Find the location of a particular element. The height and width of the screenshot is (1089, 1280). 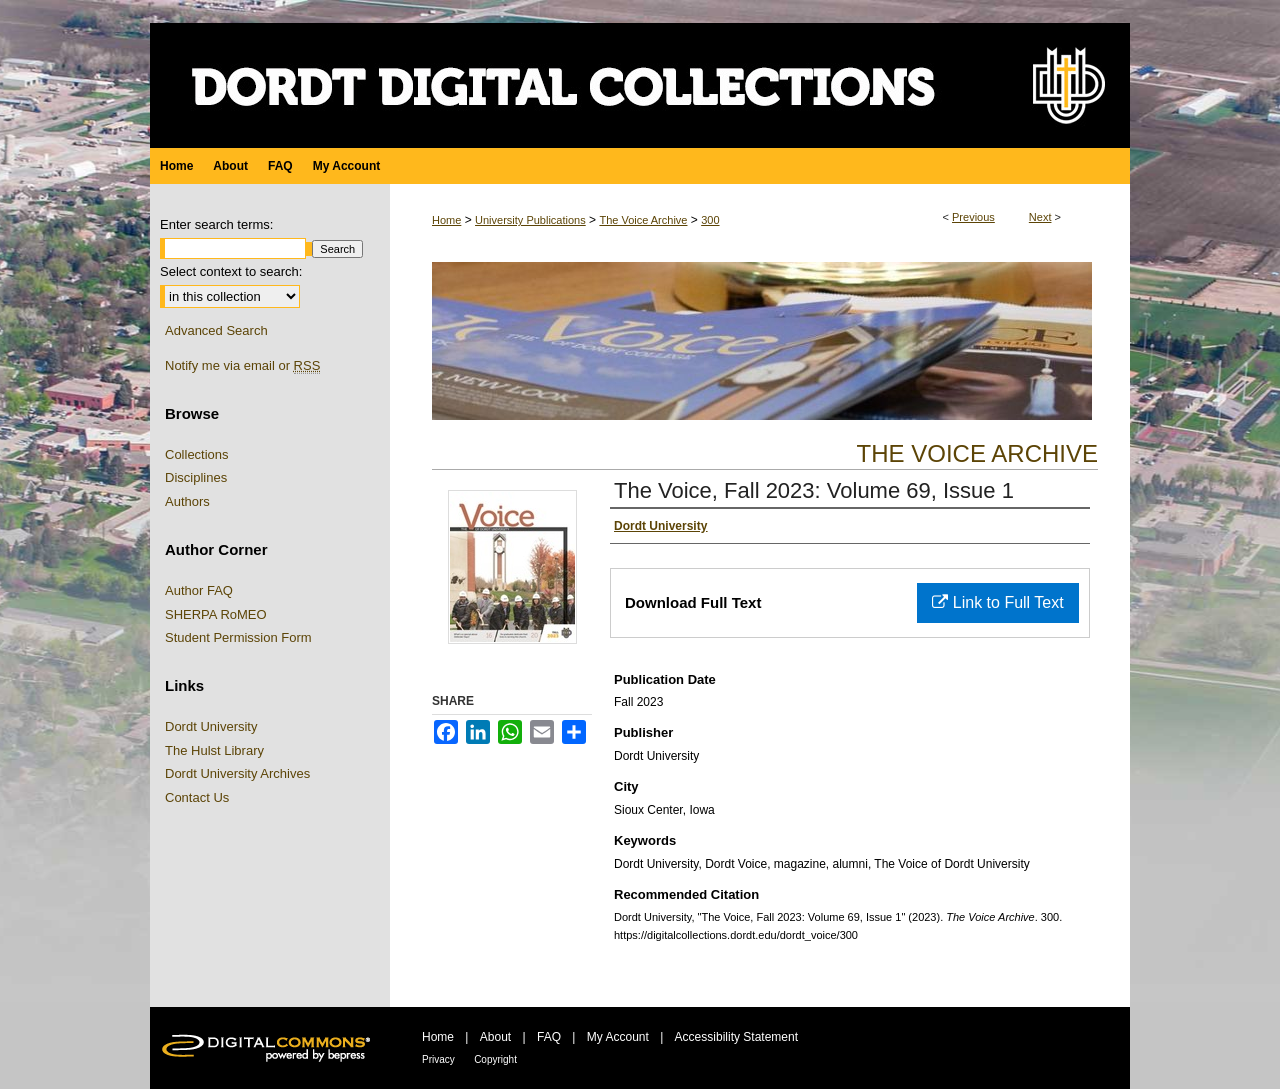

Previous is located at coordinates (973, 217).